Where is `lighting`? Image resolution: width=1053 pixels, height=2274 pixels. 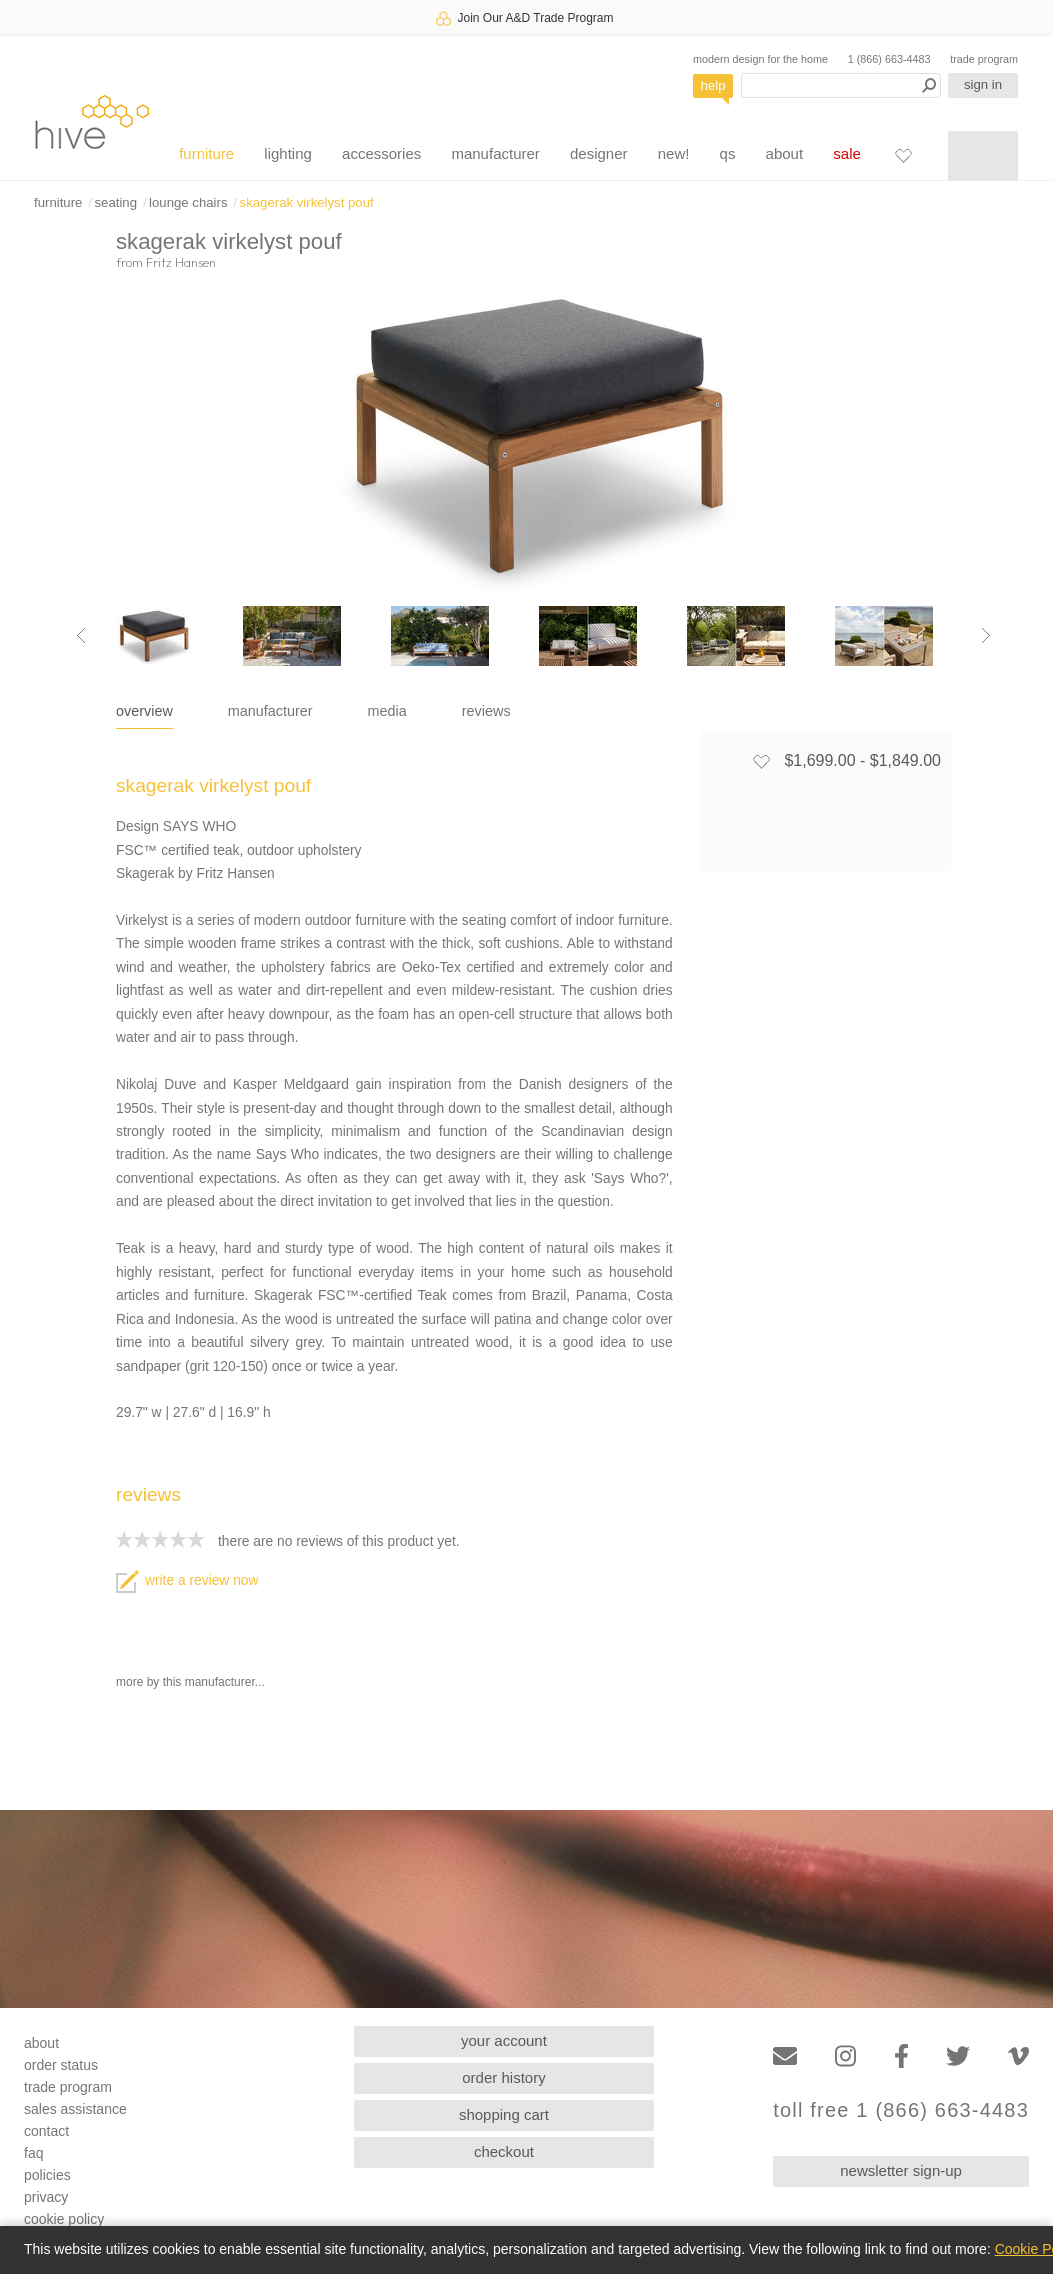
lighting is located at coordinates (288, 153).